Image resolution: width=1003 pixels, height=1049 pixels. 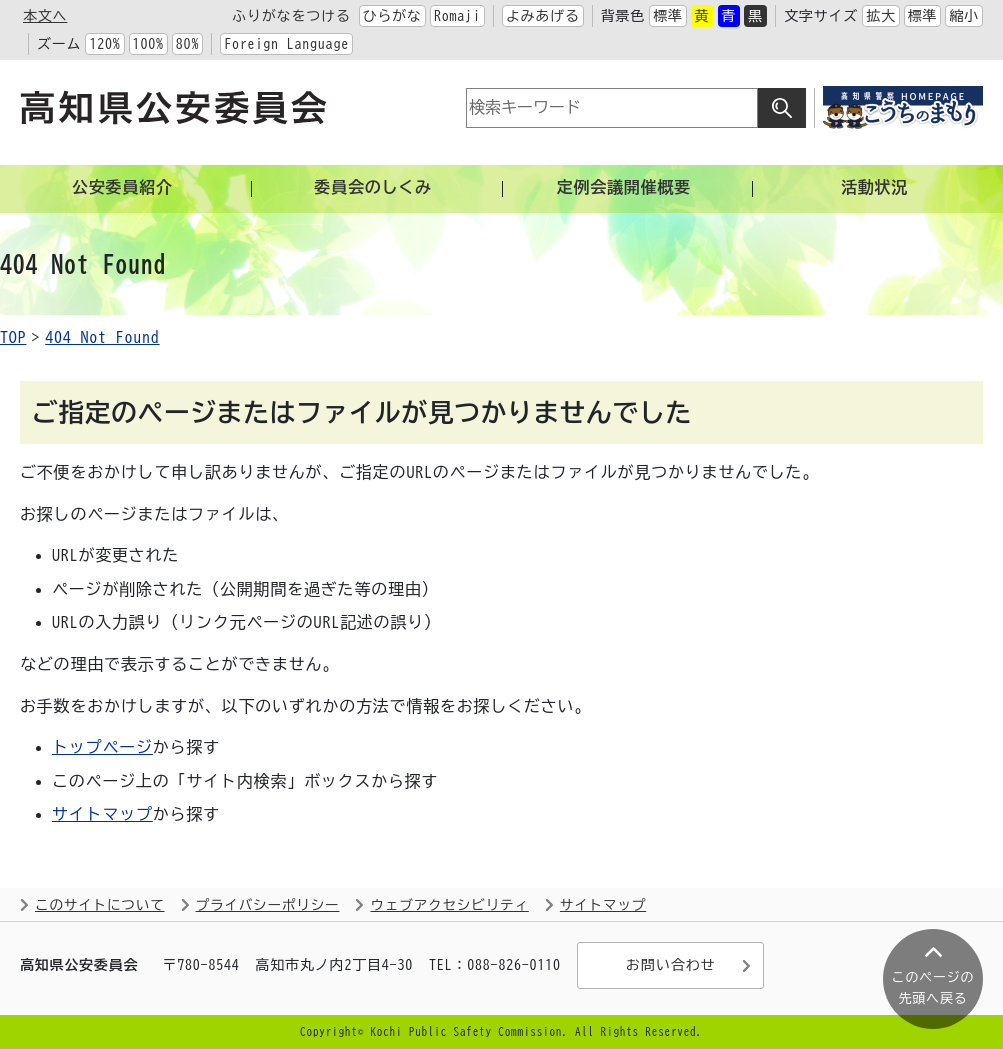 I want to click on このサイトについて, so click(x=100, y=905).